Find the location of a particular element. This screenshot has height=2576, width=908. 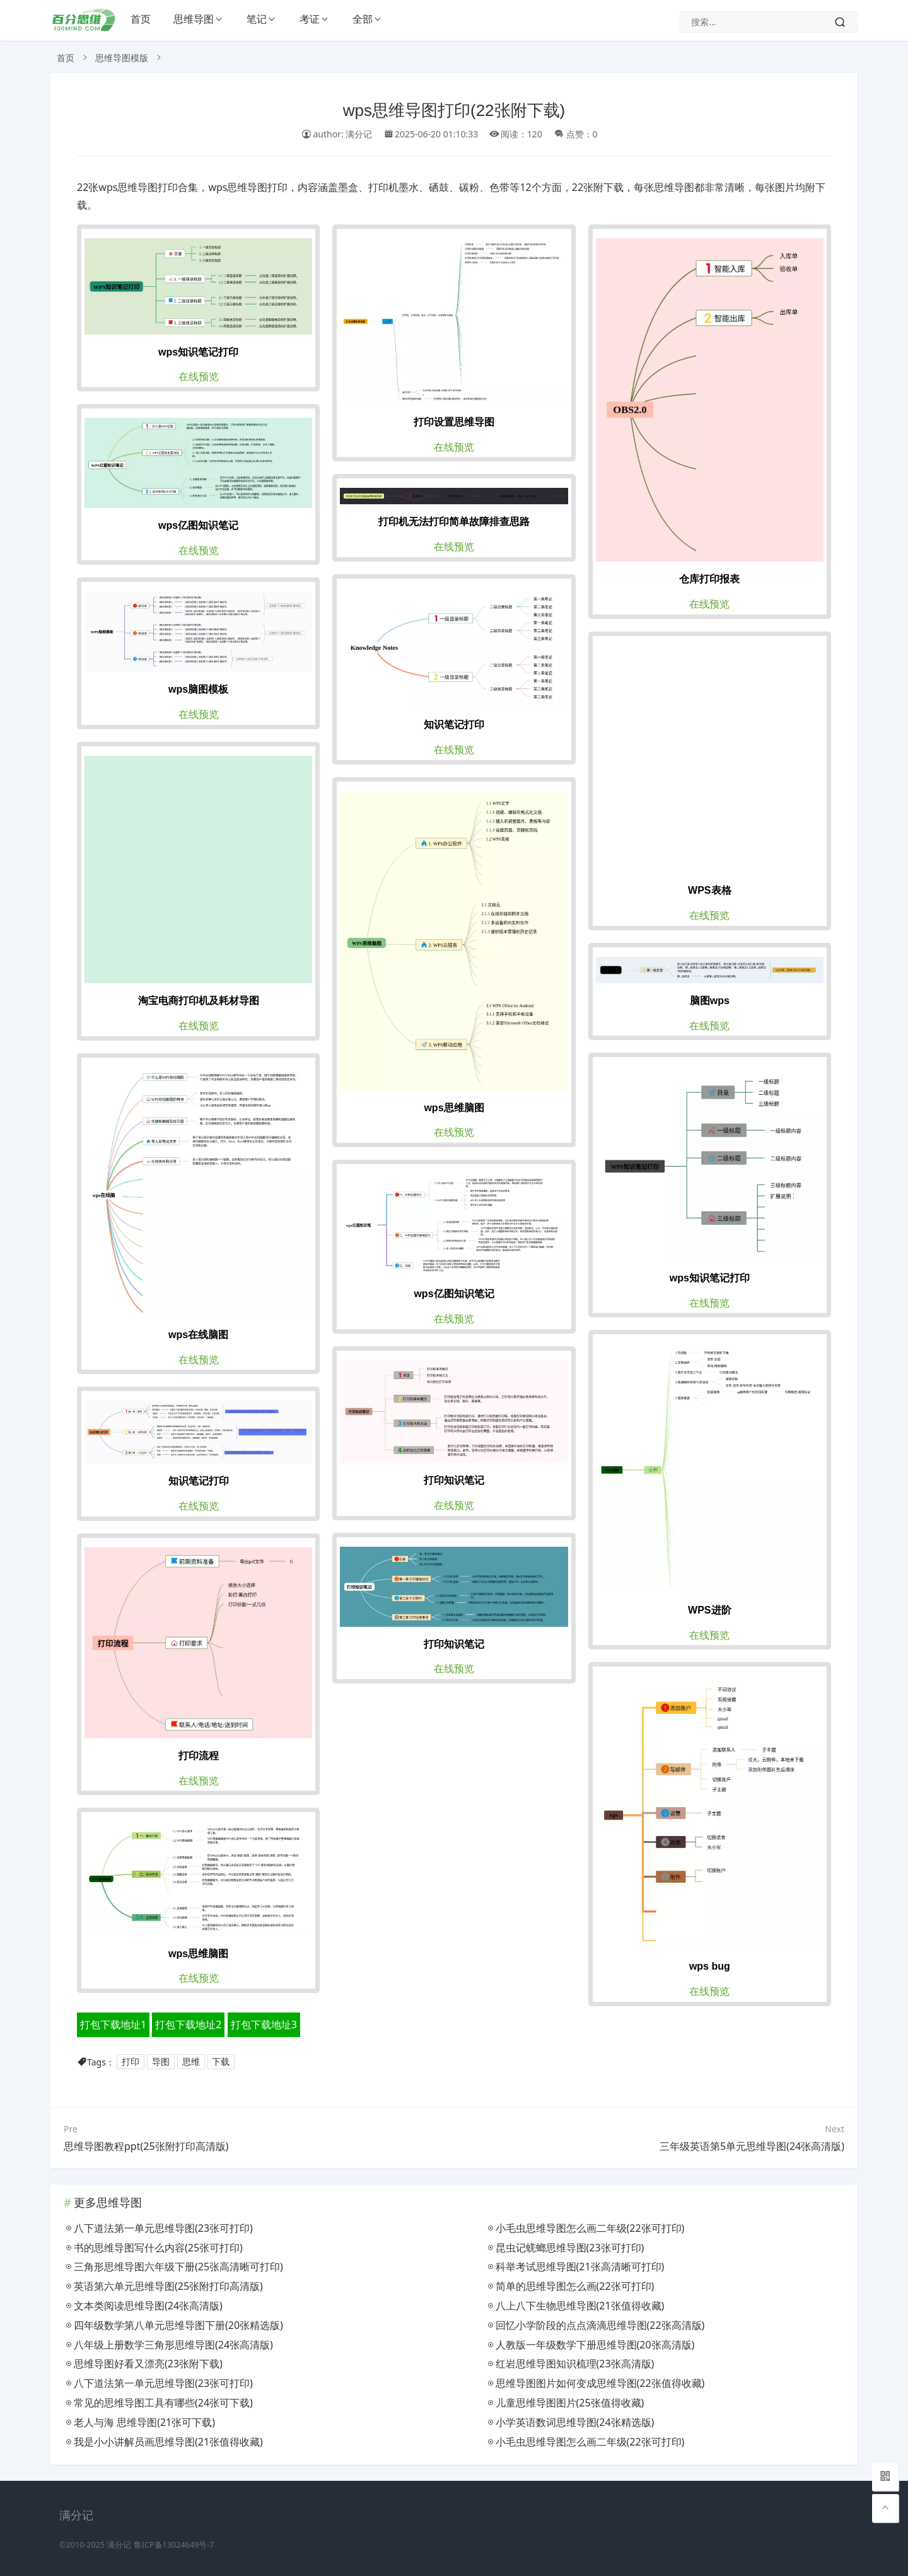

在线预览 is located at coordinates (198, 376).